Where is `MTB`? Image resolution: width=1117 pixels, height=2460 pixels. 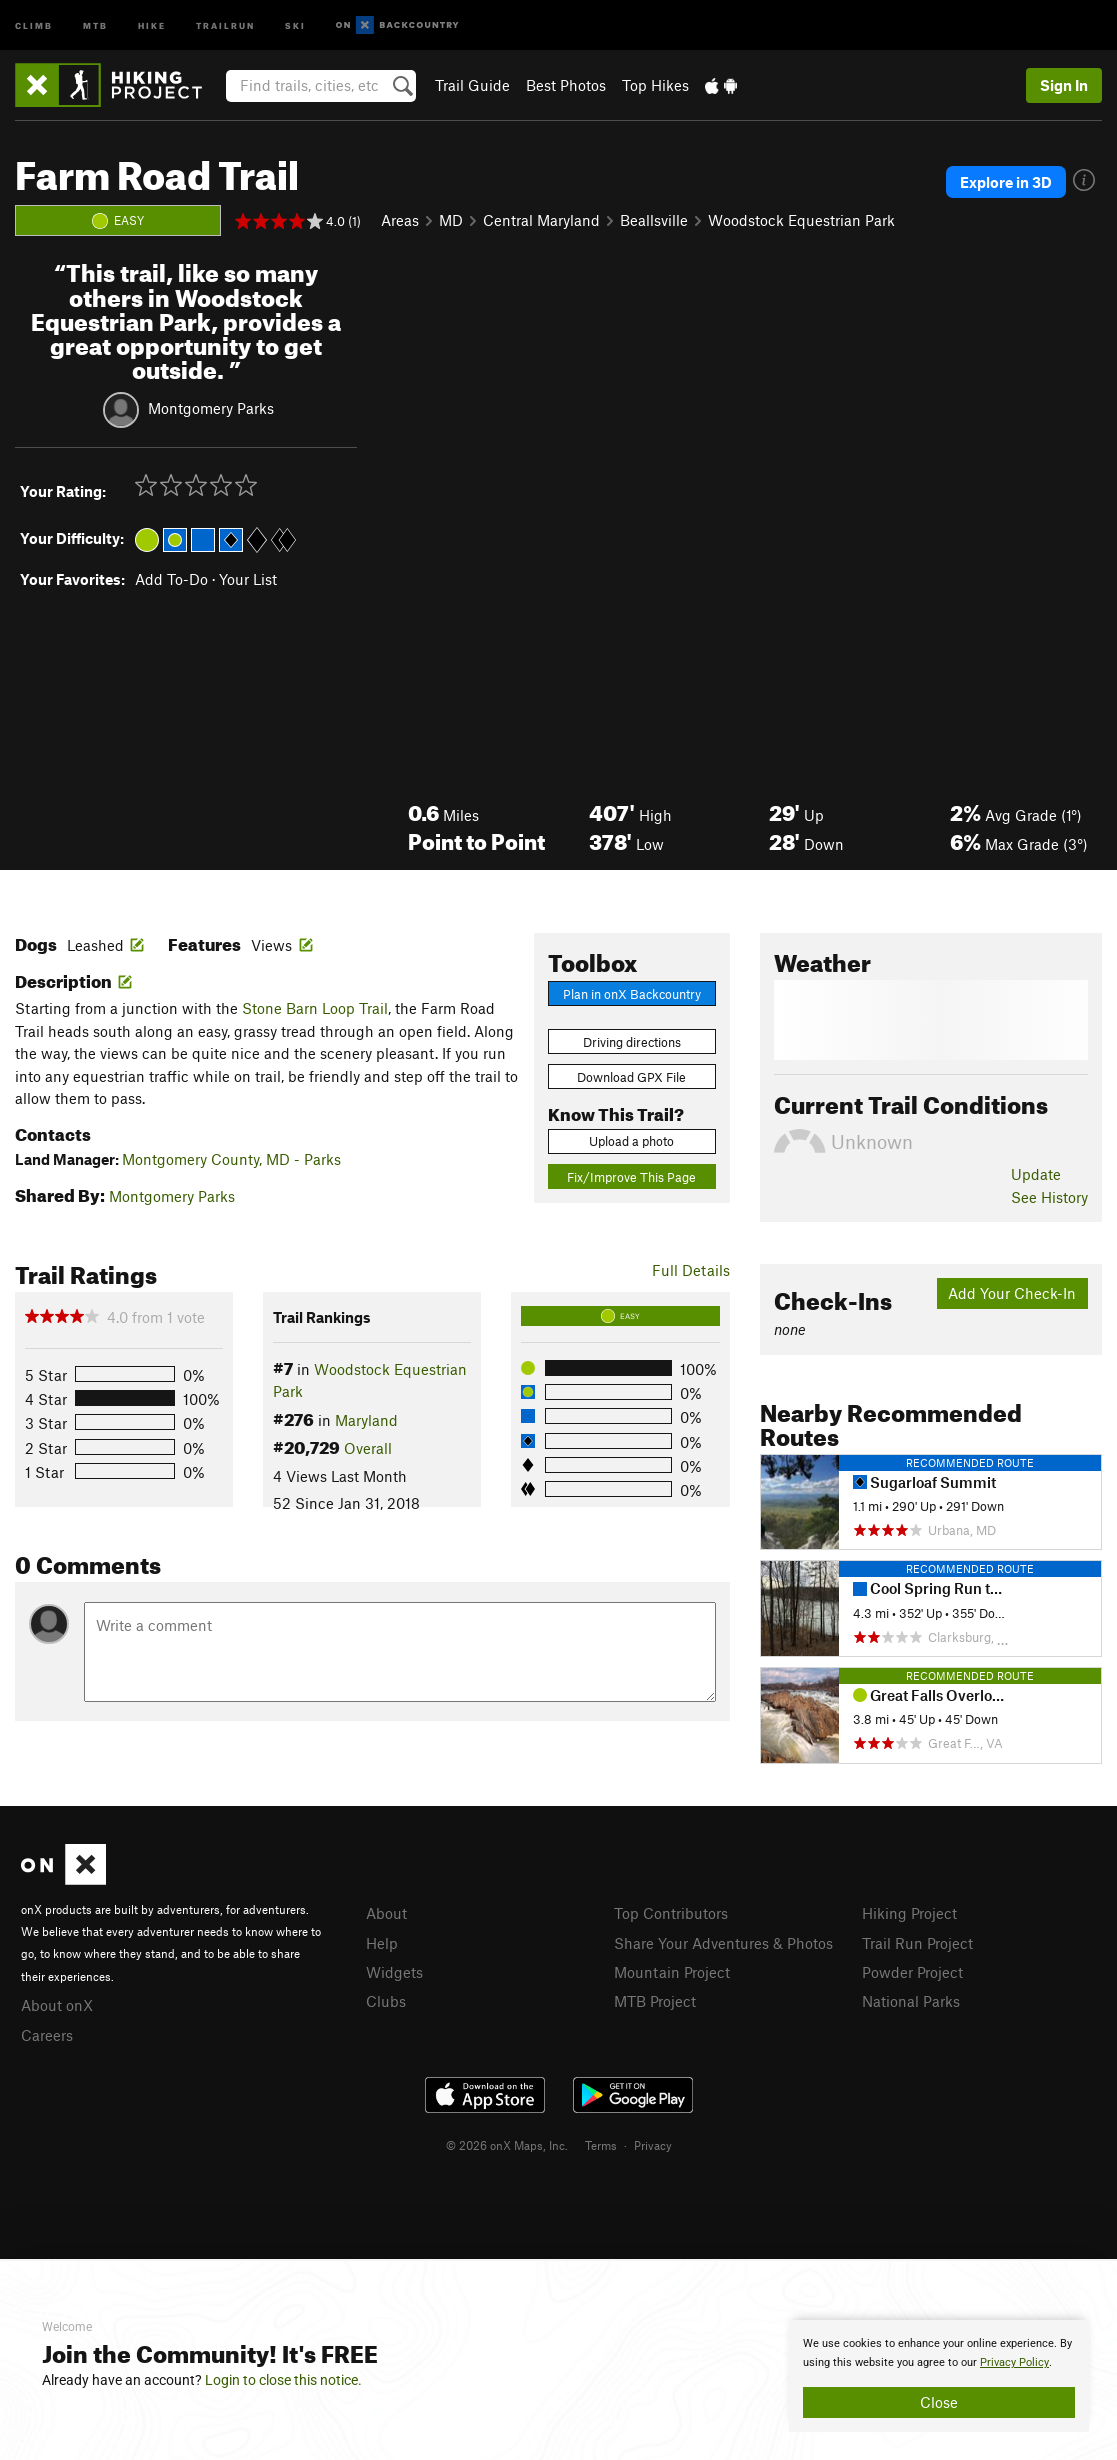 MTB is located at coordinates (95, 24).